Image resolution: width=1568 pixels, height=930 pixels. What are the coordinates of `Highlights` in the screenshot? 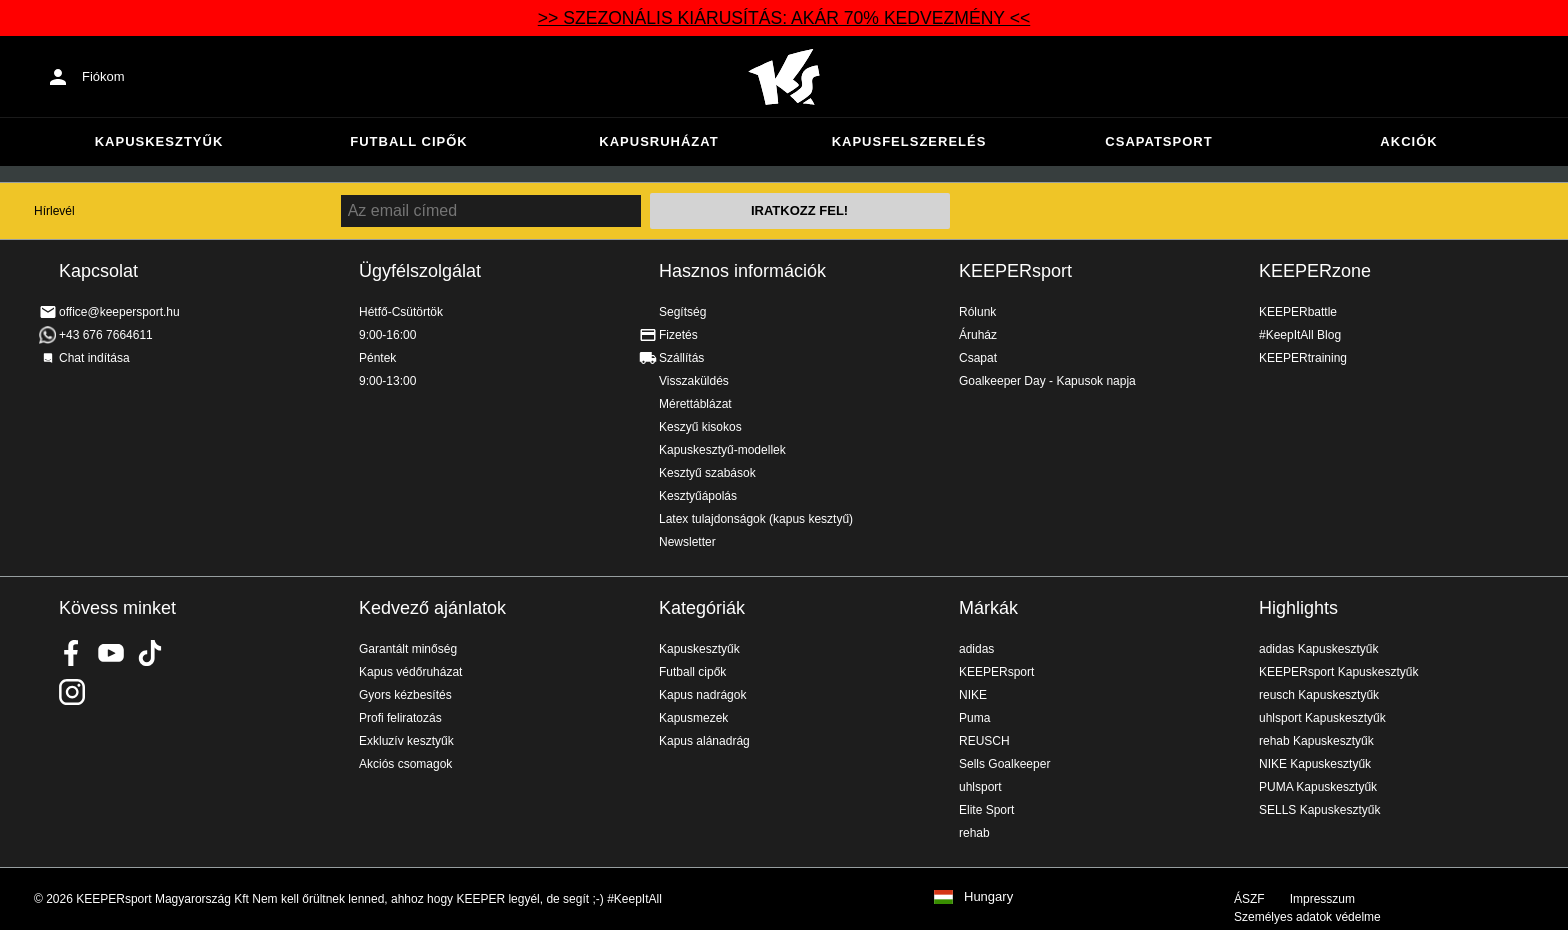 It's located at (1298, 608).